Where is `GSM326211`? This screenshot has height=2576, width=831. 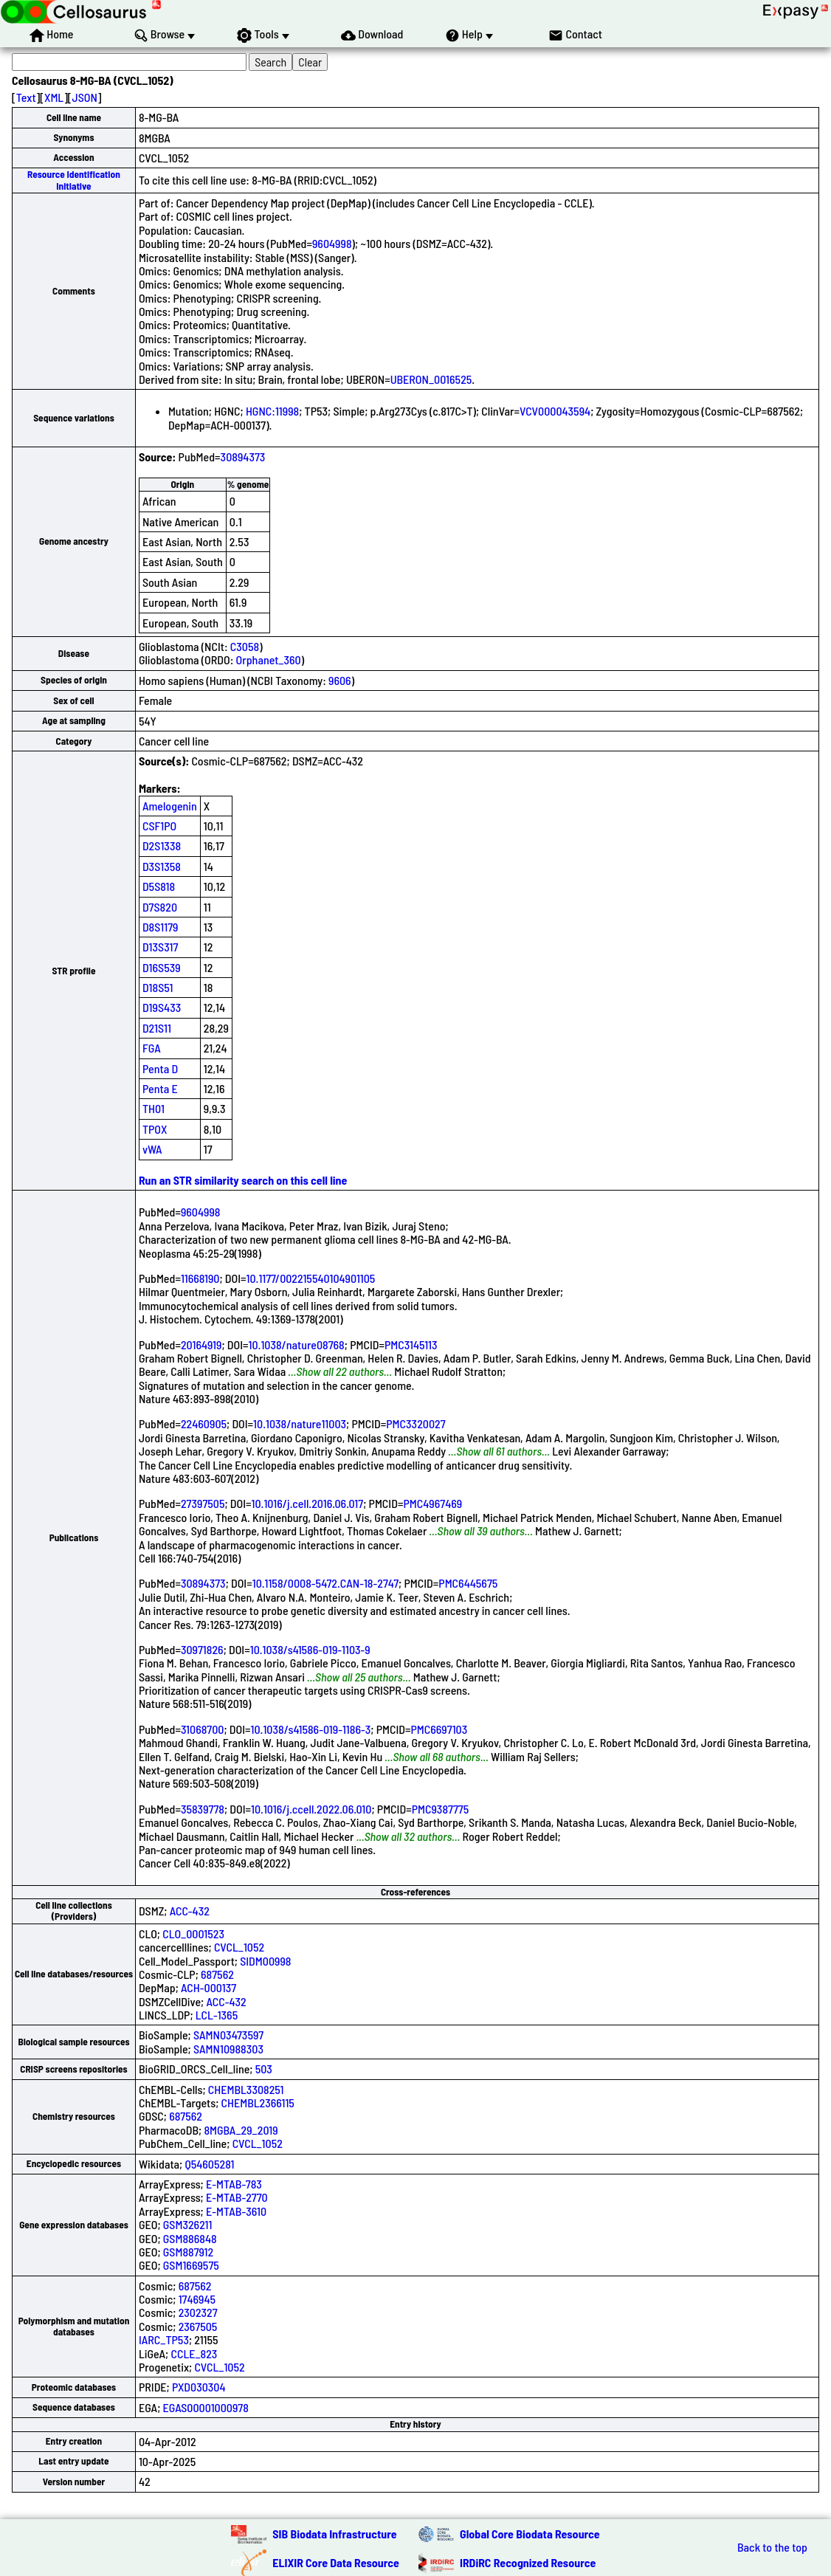
GSM326211 is located at coordinates (188, 2224).